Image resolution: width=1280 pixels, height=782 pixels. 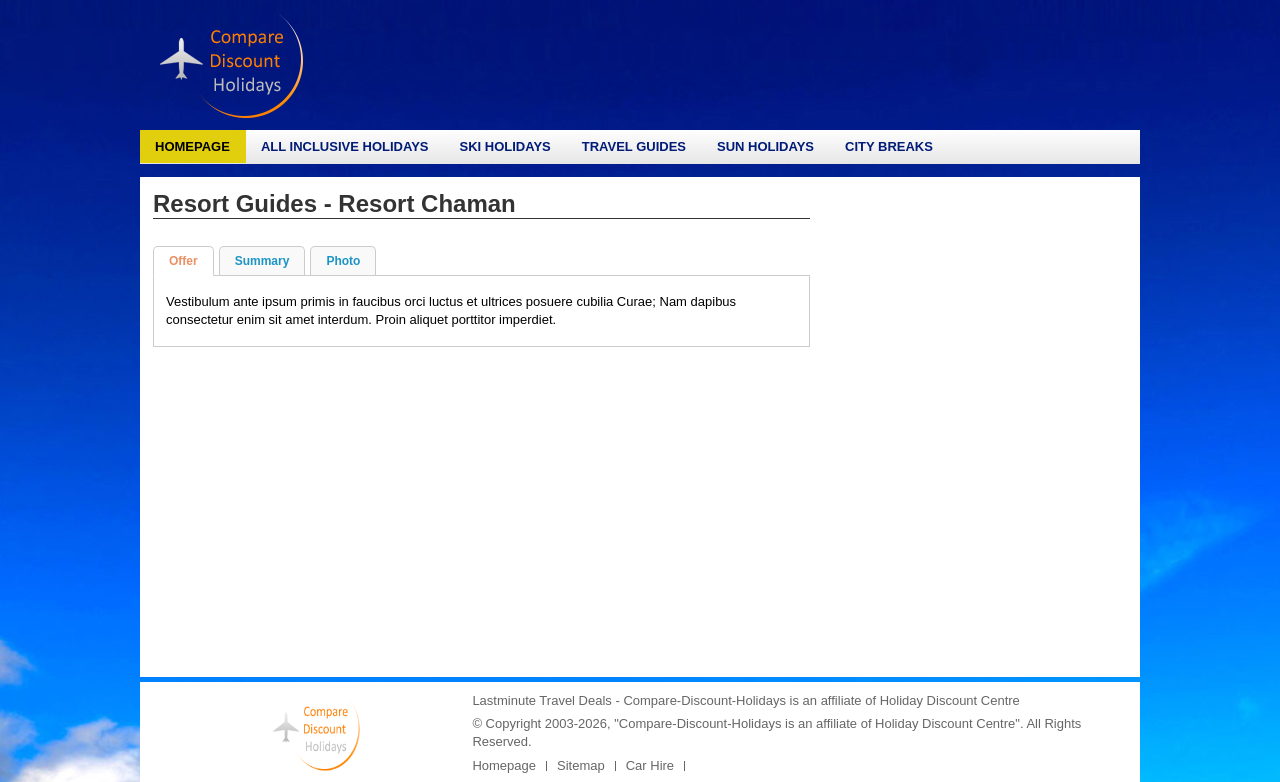 What do you see at coordinates (192, 146) in the screenshot?
I see `Homepage` at bounding box center [192, 146].